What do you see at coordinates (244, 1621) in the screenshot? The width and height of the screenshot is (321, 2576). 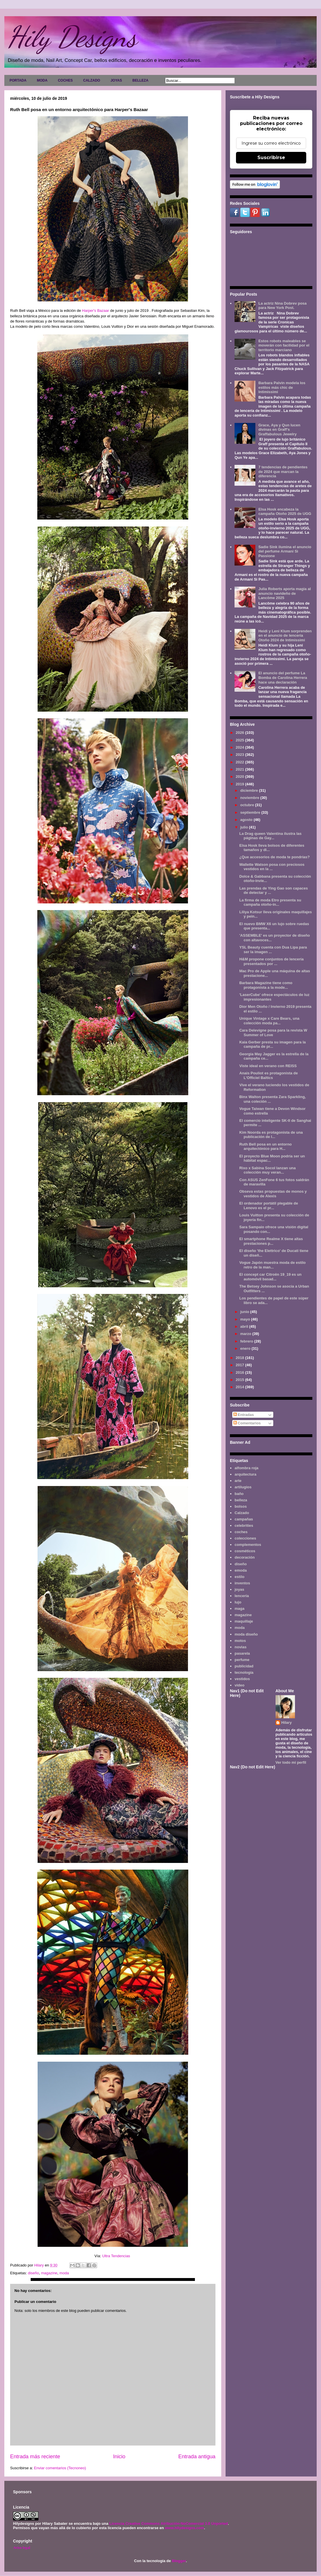 I see `maquillaje` at bounding box center [244, 1621].